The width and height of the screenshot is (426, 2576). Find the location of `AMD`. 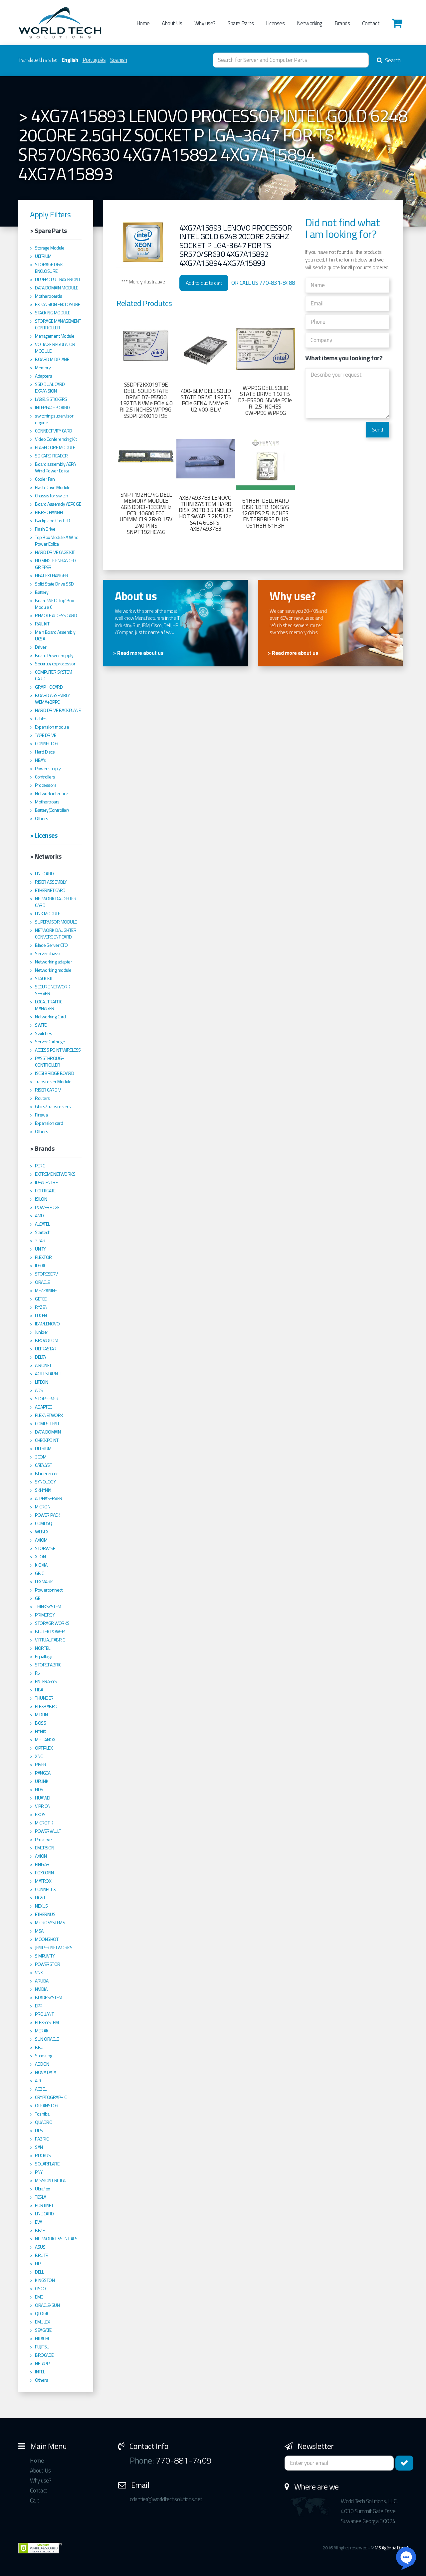

AMD is located at coordinates (39, 1215).